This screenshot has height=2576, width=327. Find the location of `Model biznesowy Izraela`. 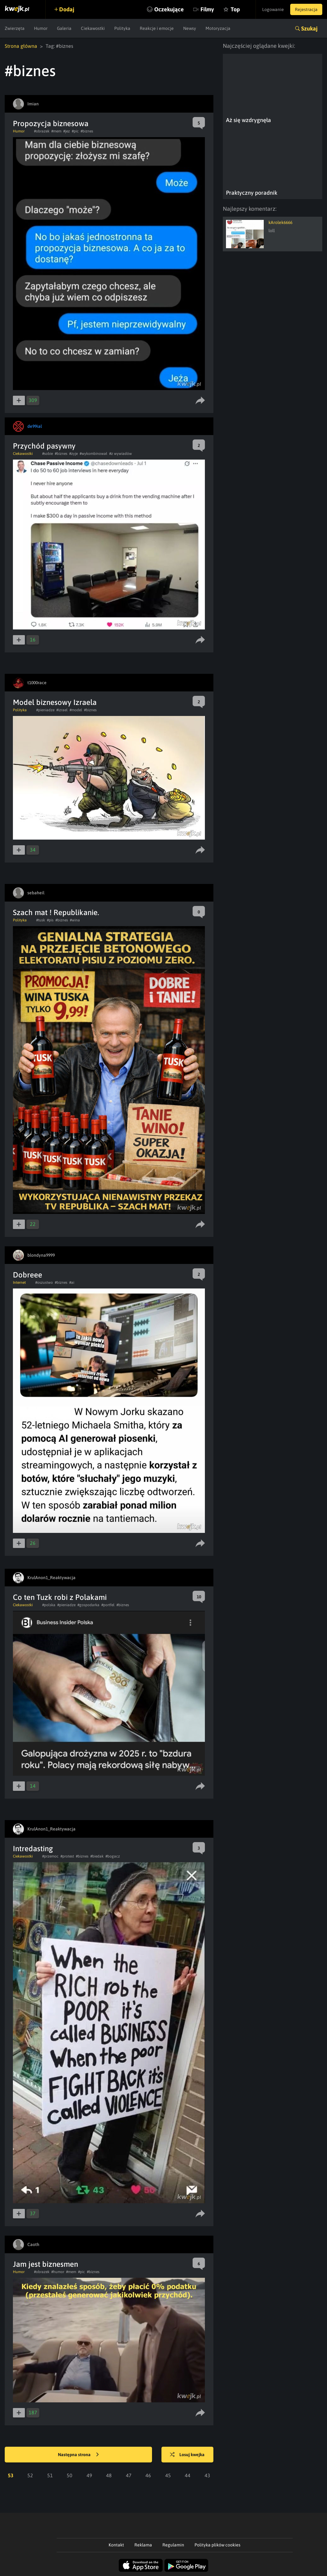

Model biznesowy Izraela is located at coordinates (55, 702).